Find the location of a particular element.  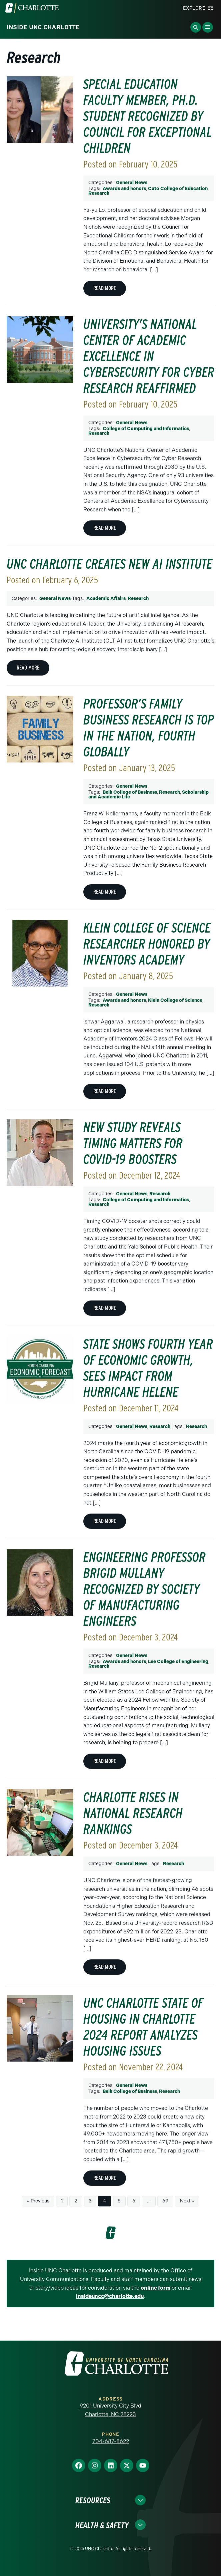

Professor’s family business research is top in the nation, fourth globally is located at coordinates (148, 728).